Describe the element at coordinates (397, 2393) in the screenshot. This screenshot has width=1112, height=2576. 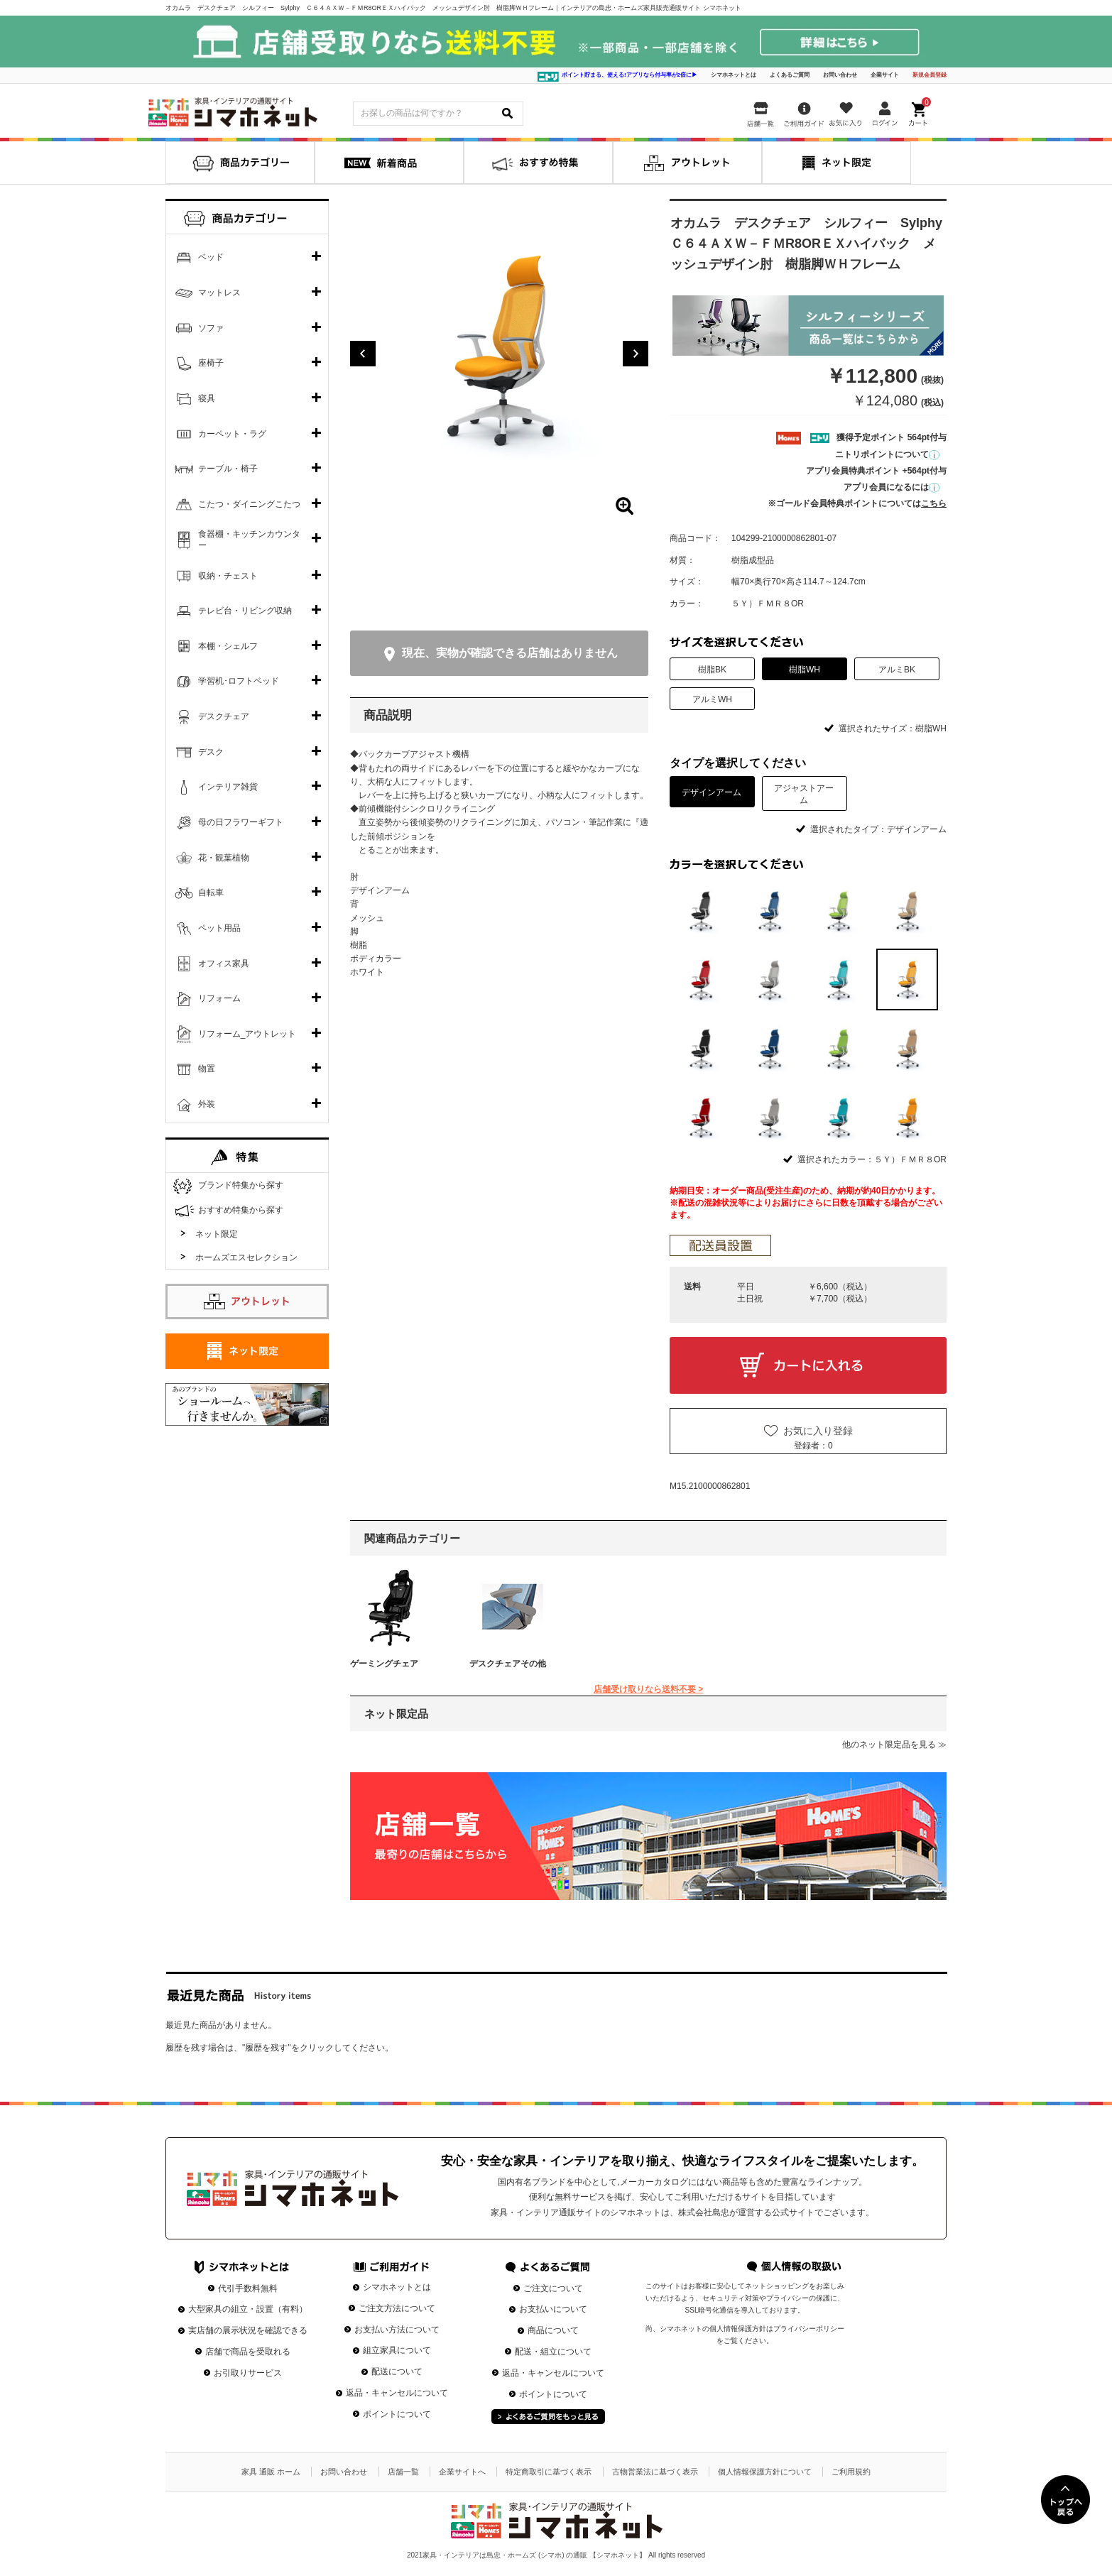
I see `返品・キャンセルについて` at that location.